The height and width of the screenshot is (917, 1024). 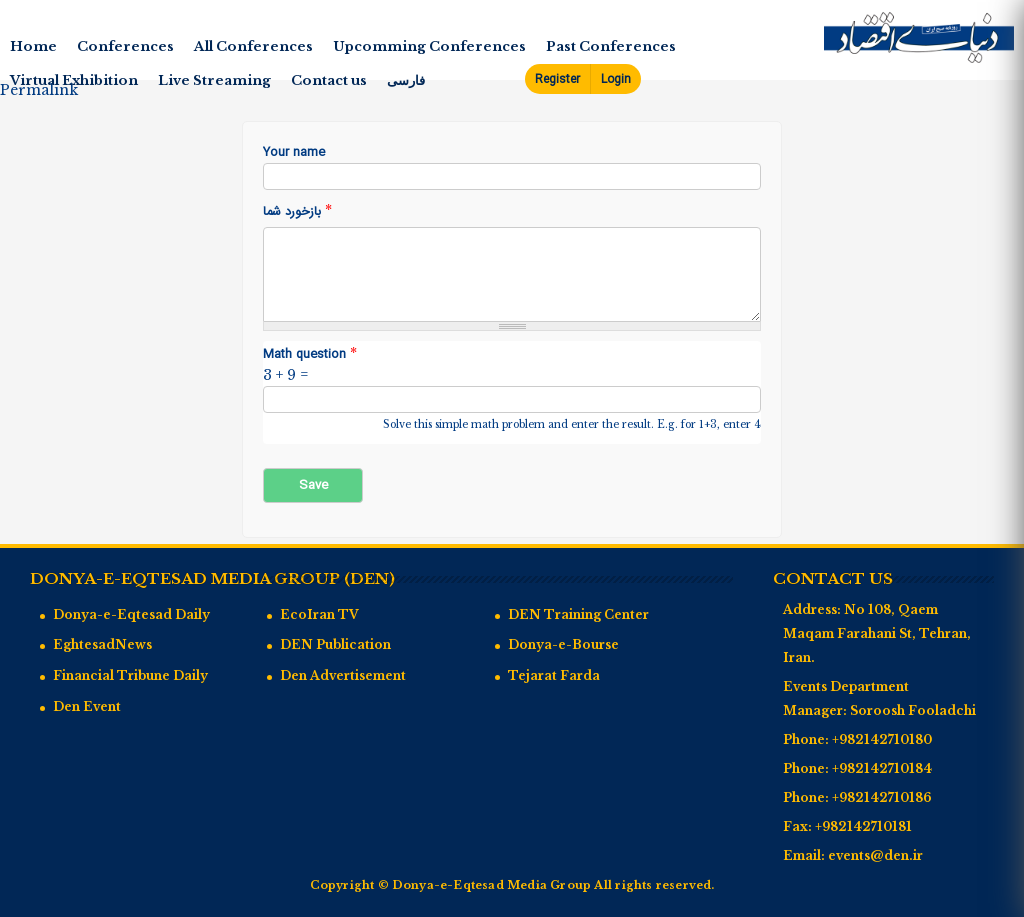 What do you see at coordinates (882, 739) in the screenshot?
I see `+982142710180` at bounding box center [882, 739].